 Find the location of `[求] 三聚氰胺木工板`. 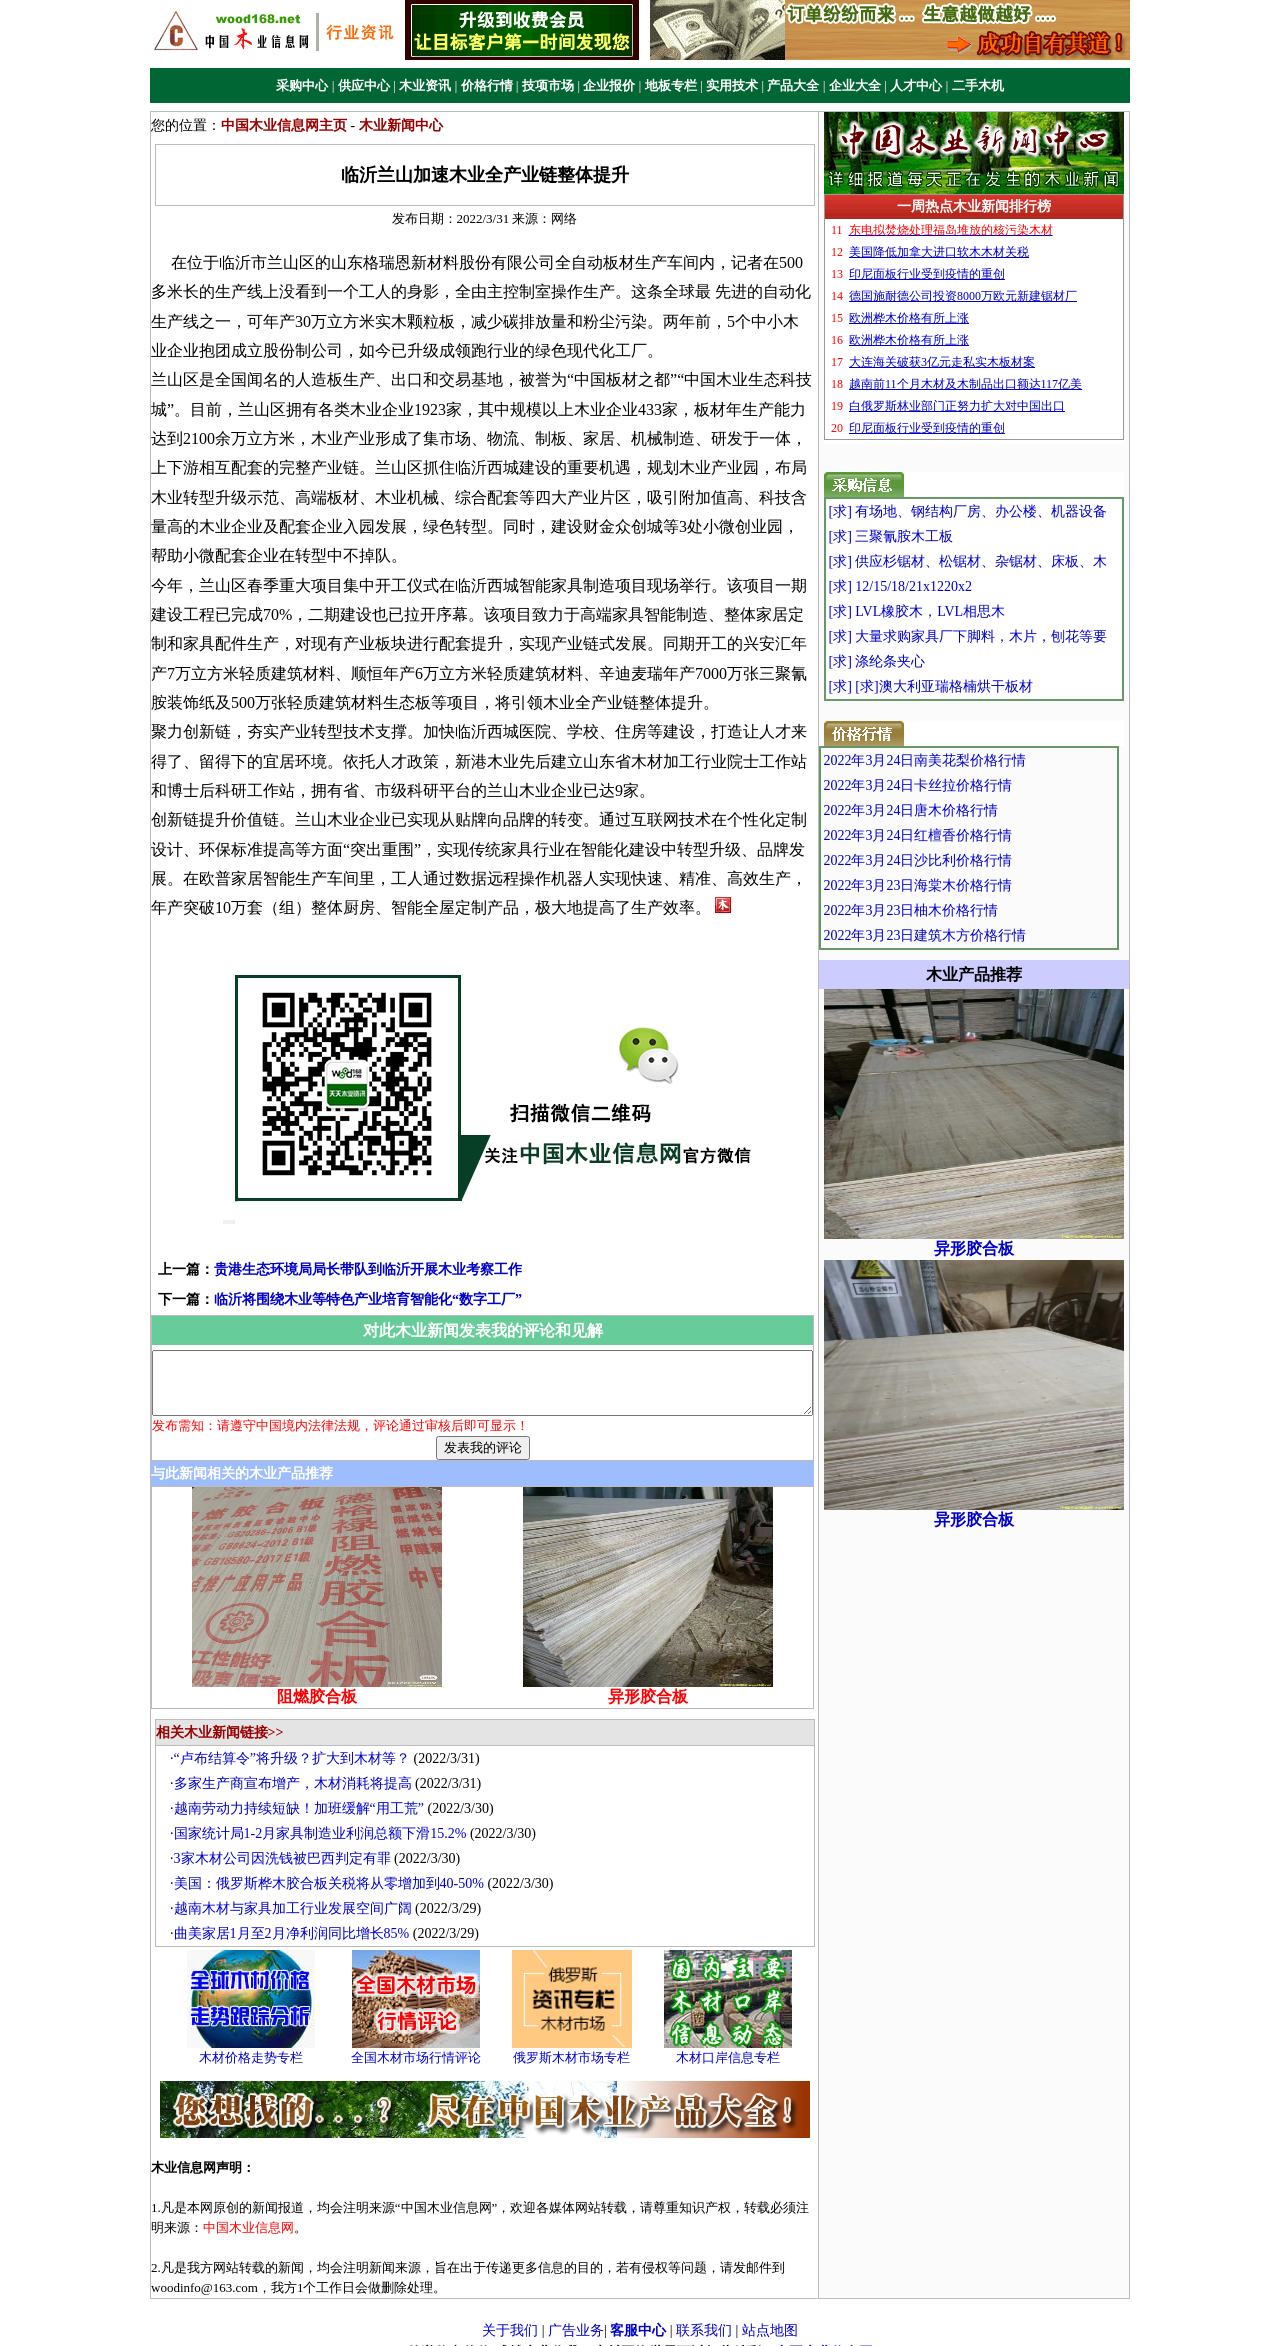

[求] 三聚氰胺木工板 is located at coordinates (928, 536).